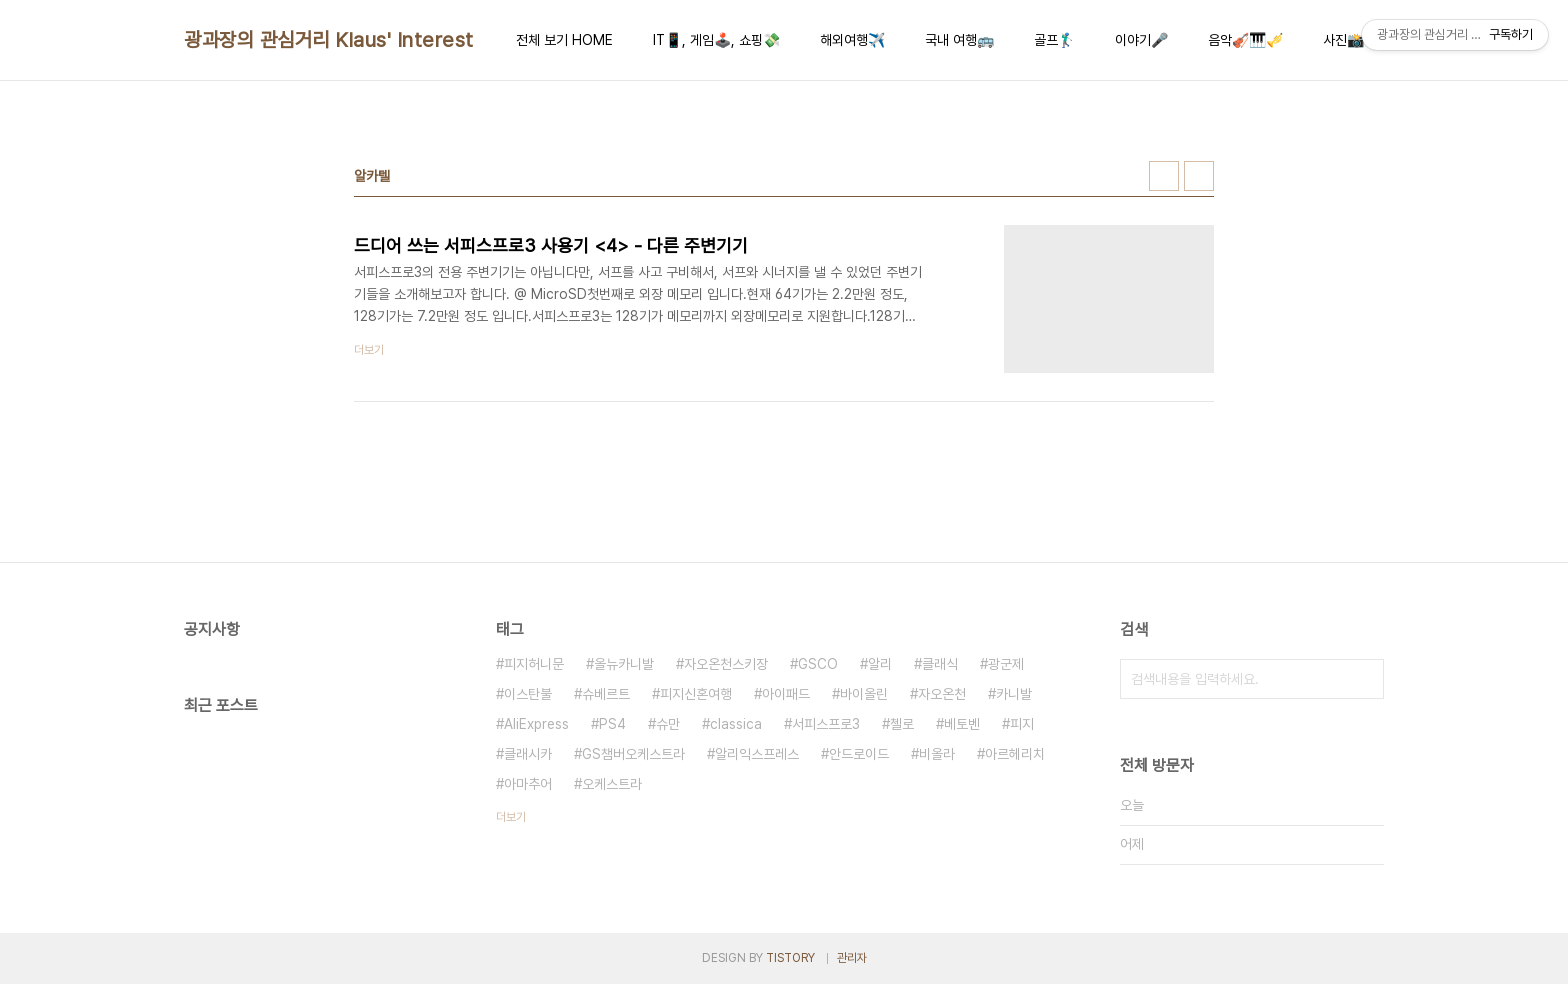 The width and height of the screenshot is (1568, 984). Describe the element at coordinates (942, 694) in the screenshot. I see `자오온천` at that location.